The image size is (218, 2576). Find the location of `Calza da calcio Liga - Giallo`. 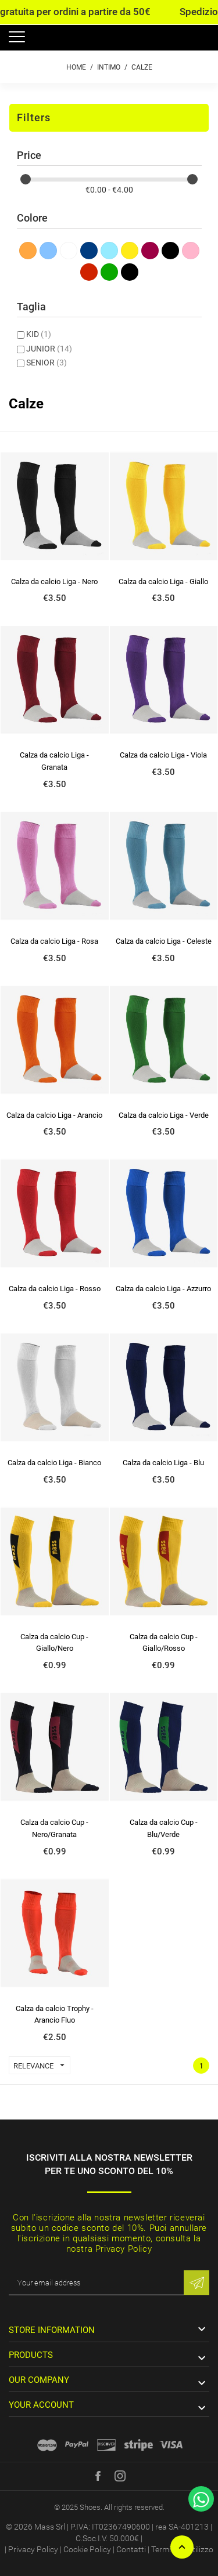

Calza da calcio Liga - Giallo is located at coordinates (163, 581).